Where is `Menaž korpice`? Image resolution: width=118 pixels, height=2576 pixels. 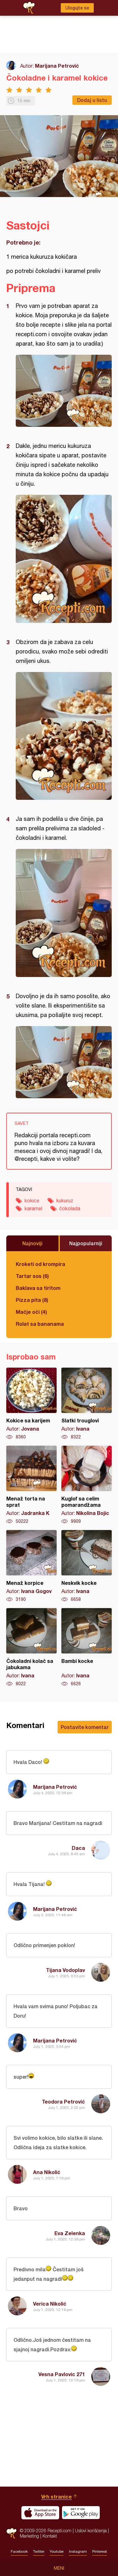
Menaž korpice is located at coordinates (31, 1566).